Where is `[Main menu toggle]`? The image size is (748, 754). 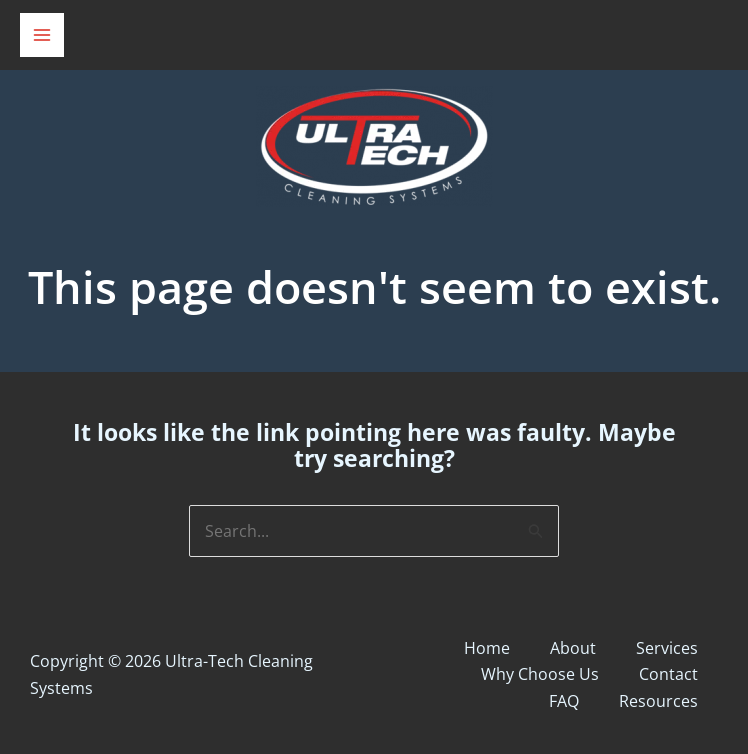
[Main menu toggle] is located at coordinates (42, 35).